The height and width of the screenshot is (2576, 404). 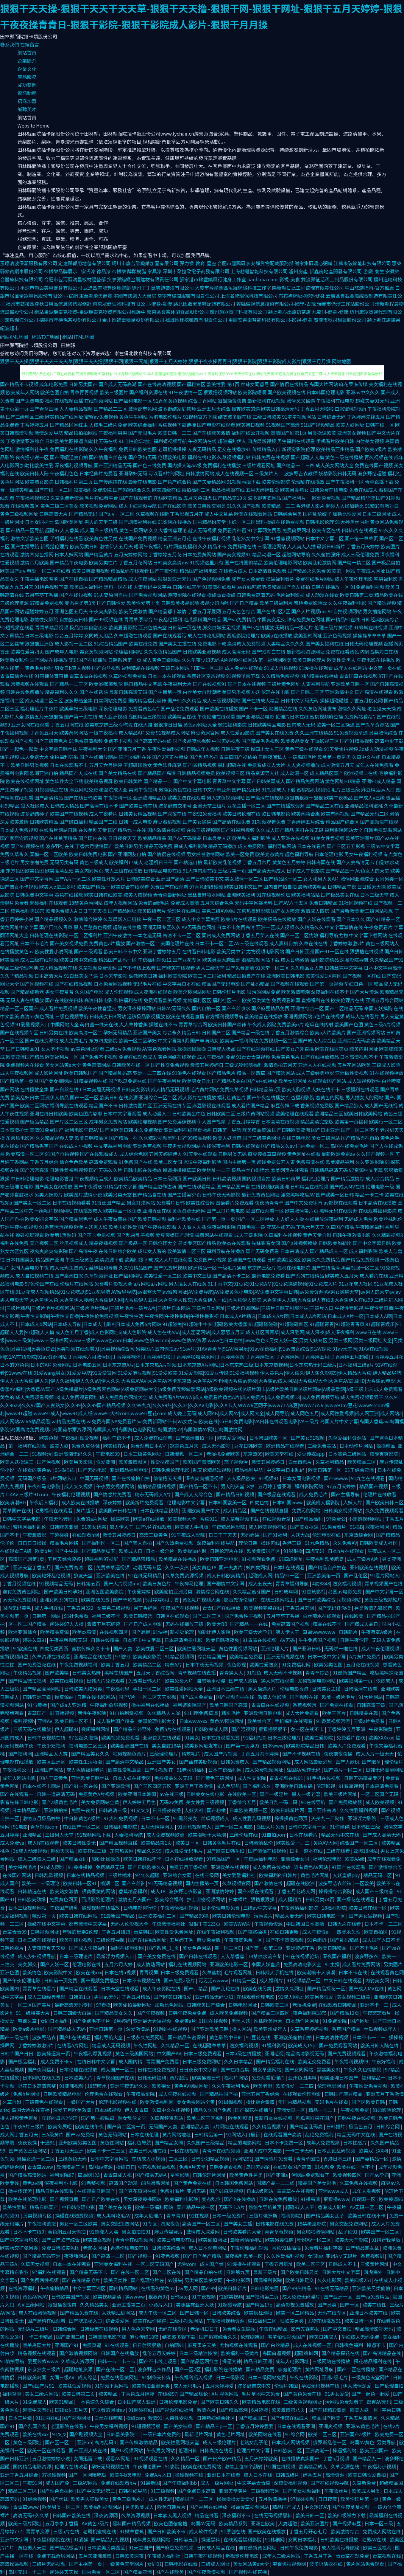 I want to click on 中日韩黄色A级片, so click(x=82, y=1818).